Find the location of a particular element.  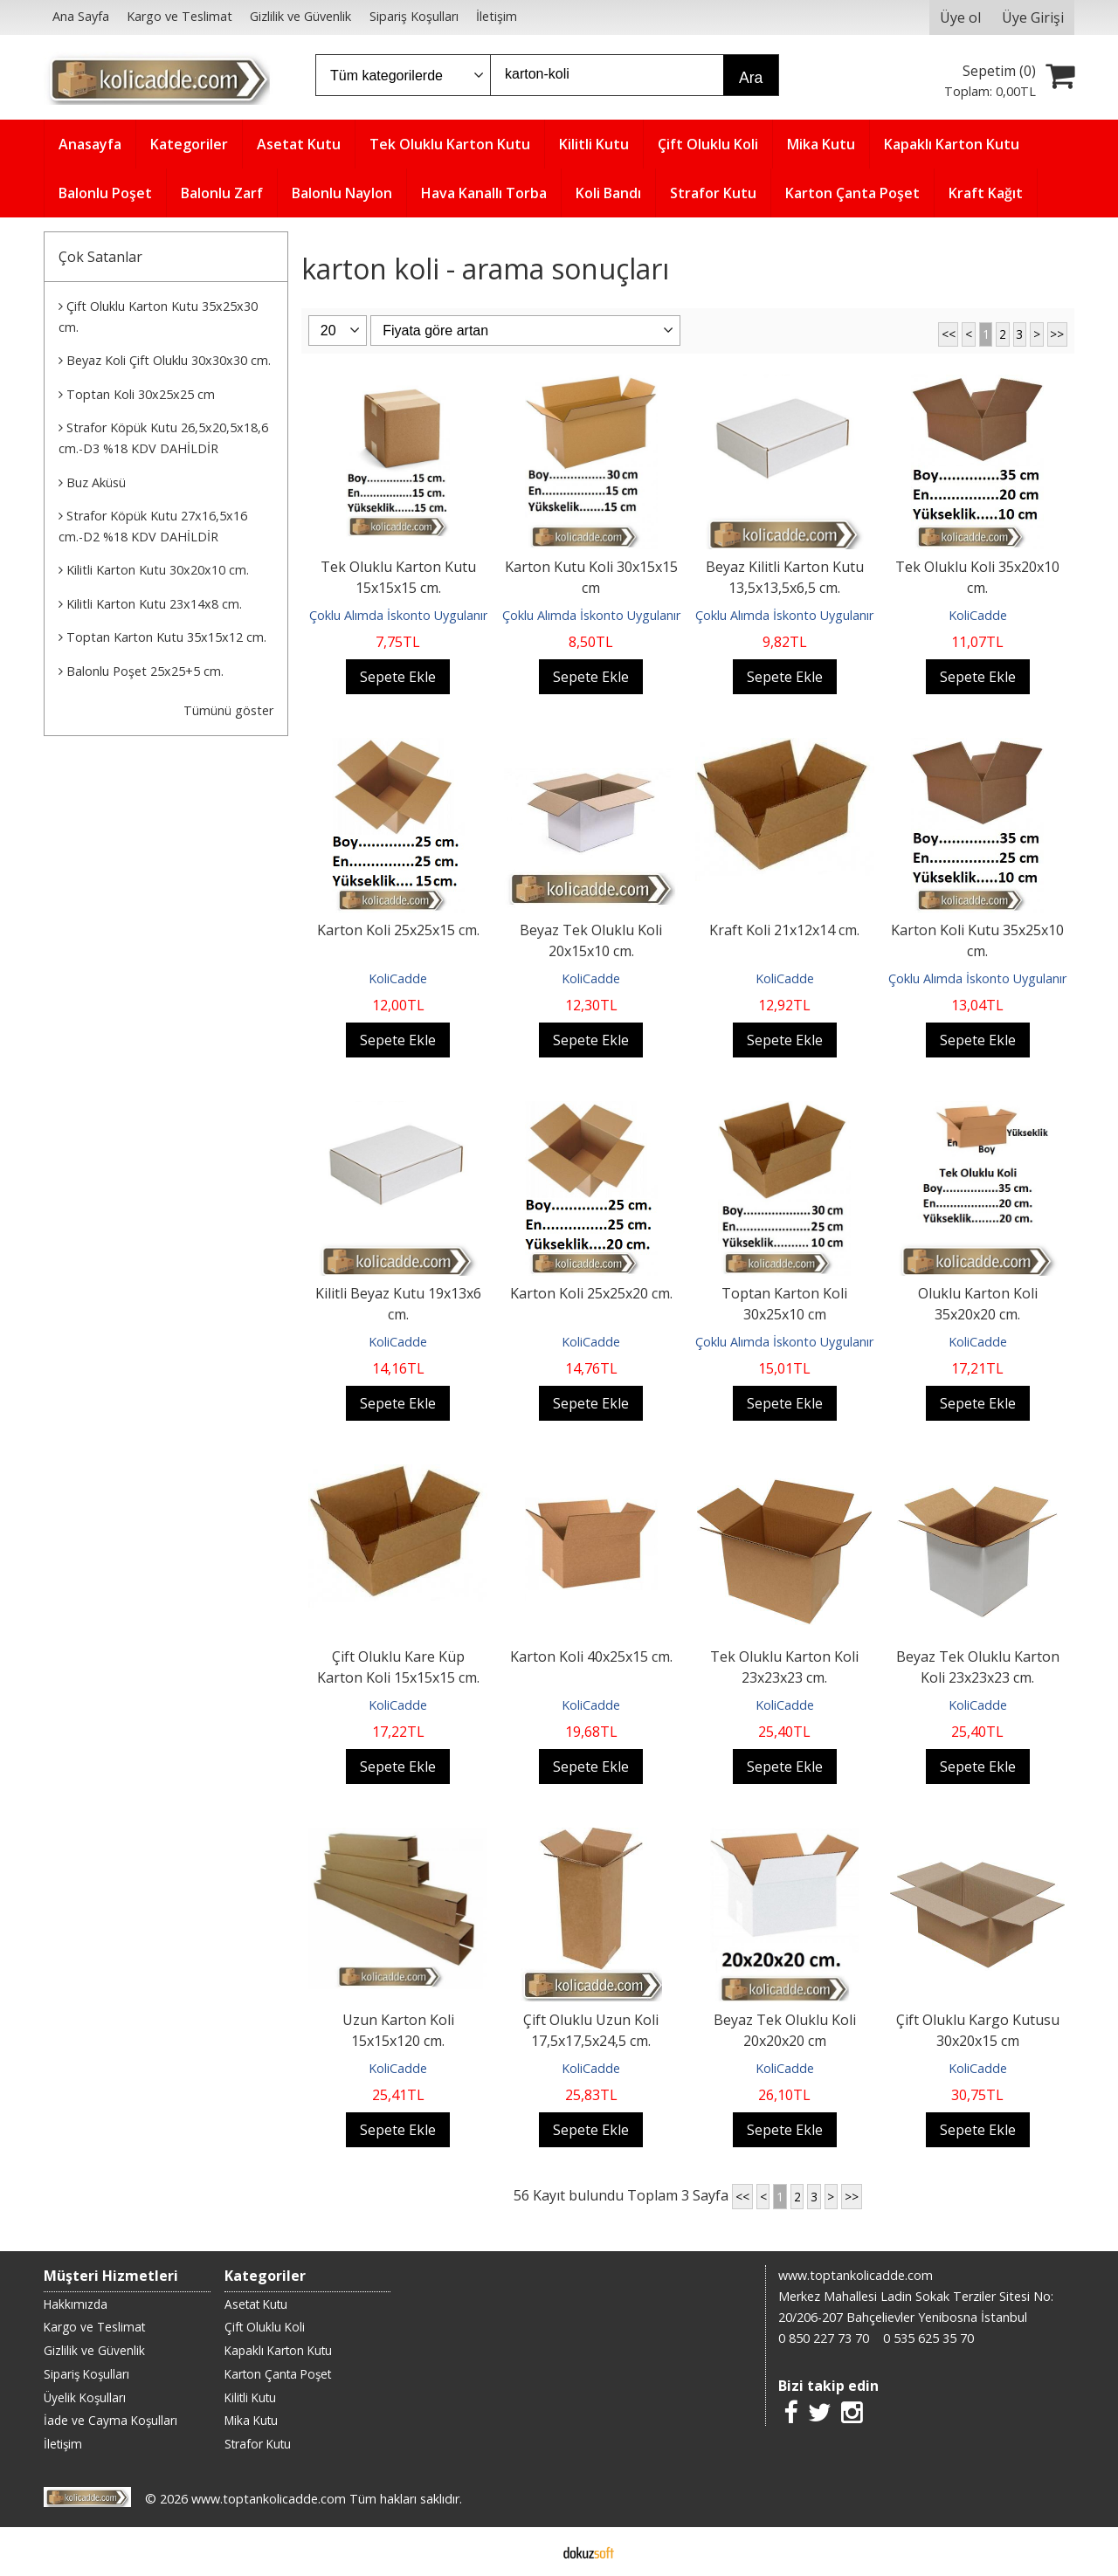

0 535 625 35 70 is located at coordinates (928, 2338).